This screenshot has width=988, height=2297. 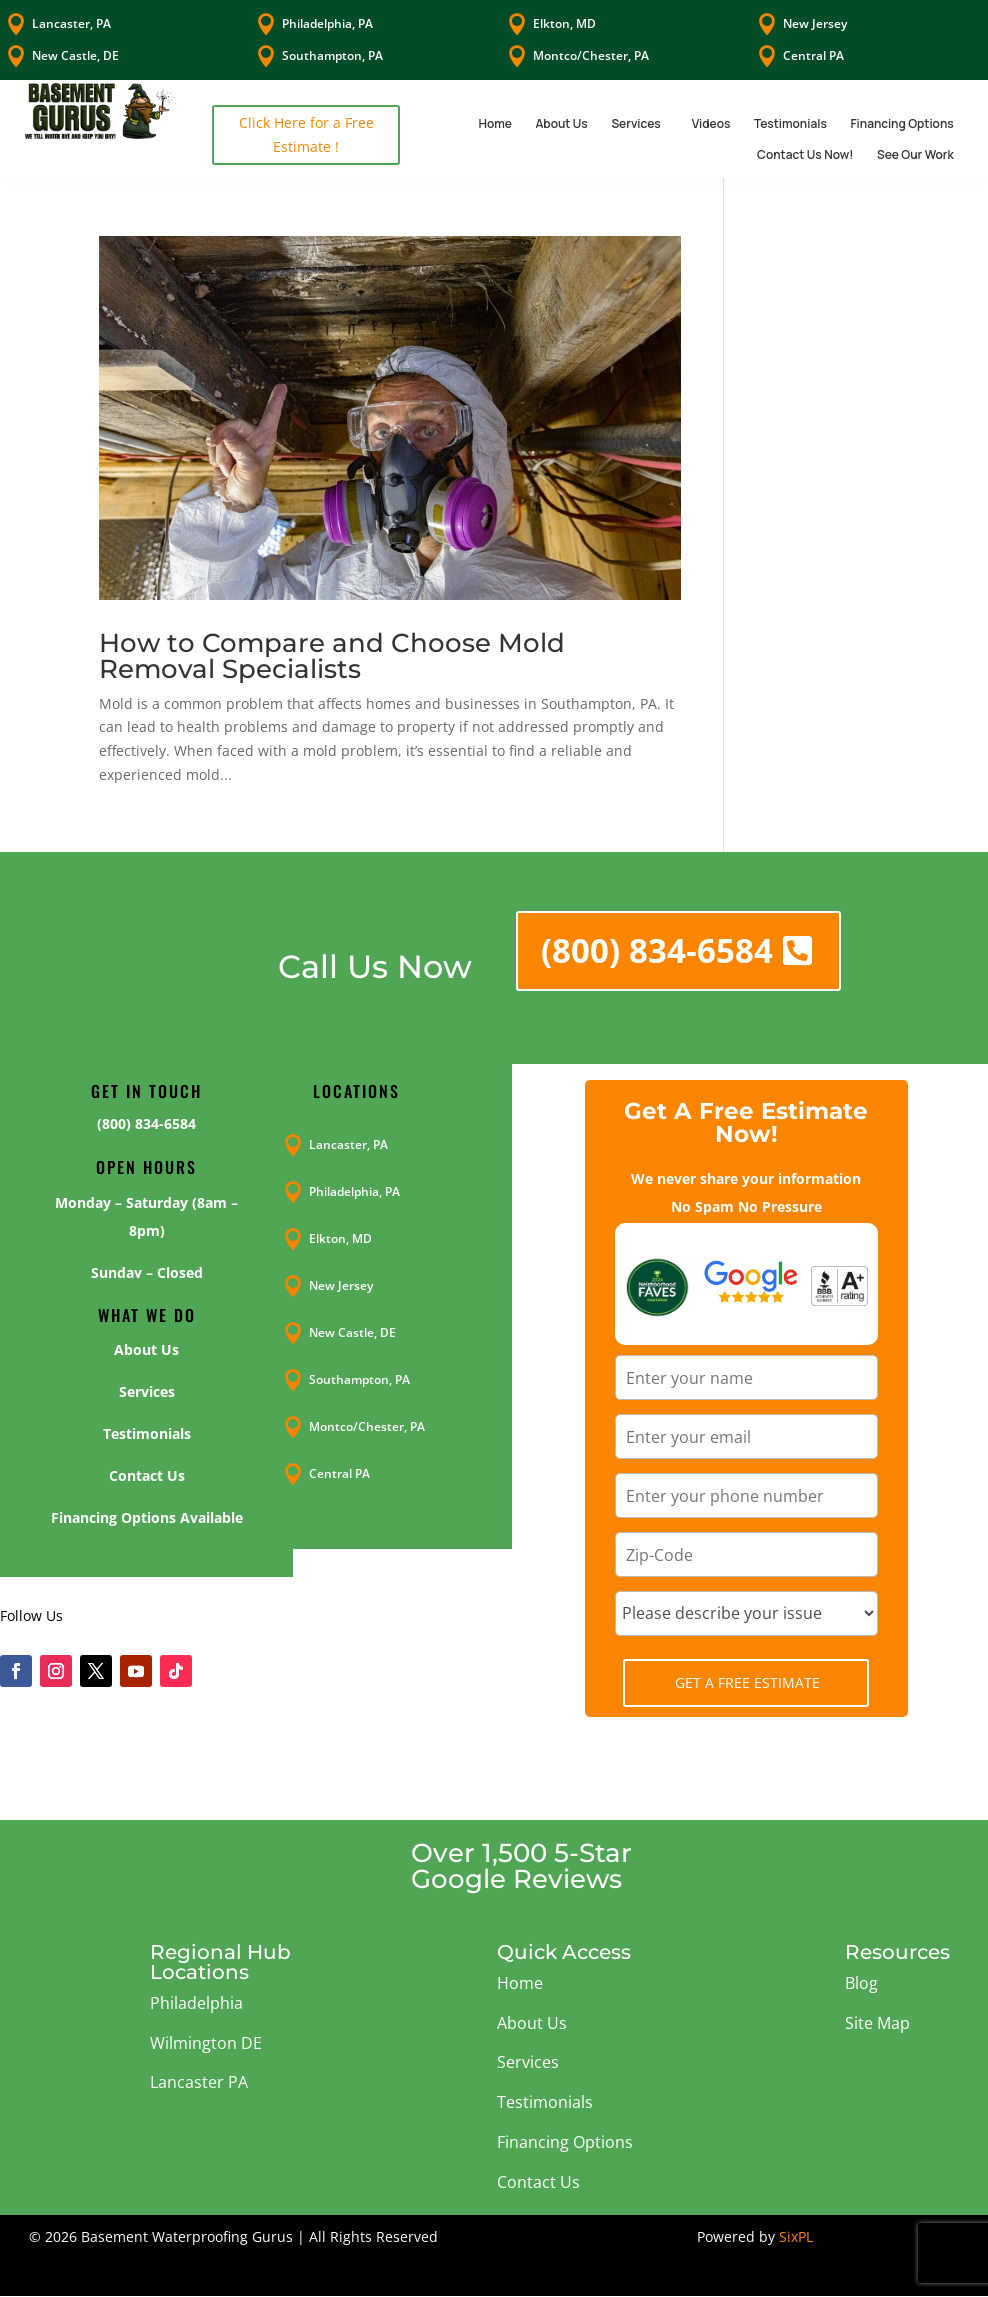 What do you see at coordinates (538, 2182) in the screenshot?
I see `Contact Us` at bounding box center [538, 2182].